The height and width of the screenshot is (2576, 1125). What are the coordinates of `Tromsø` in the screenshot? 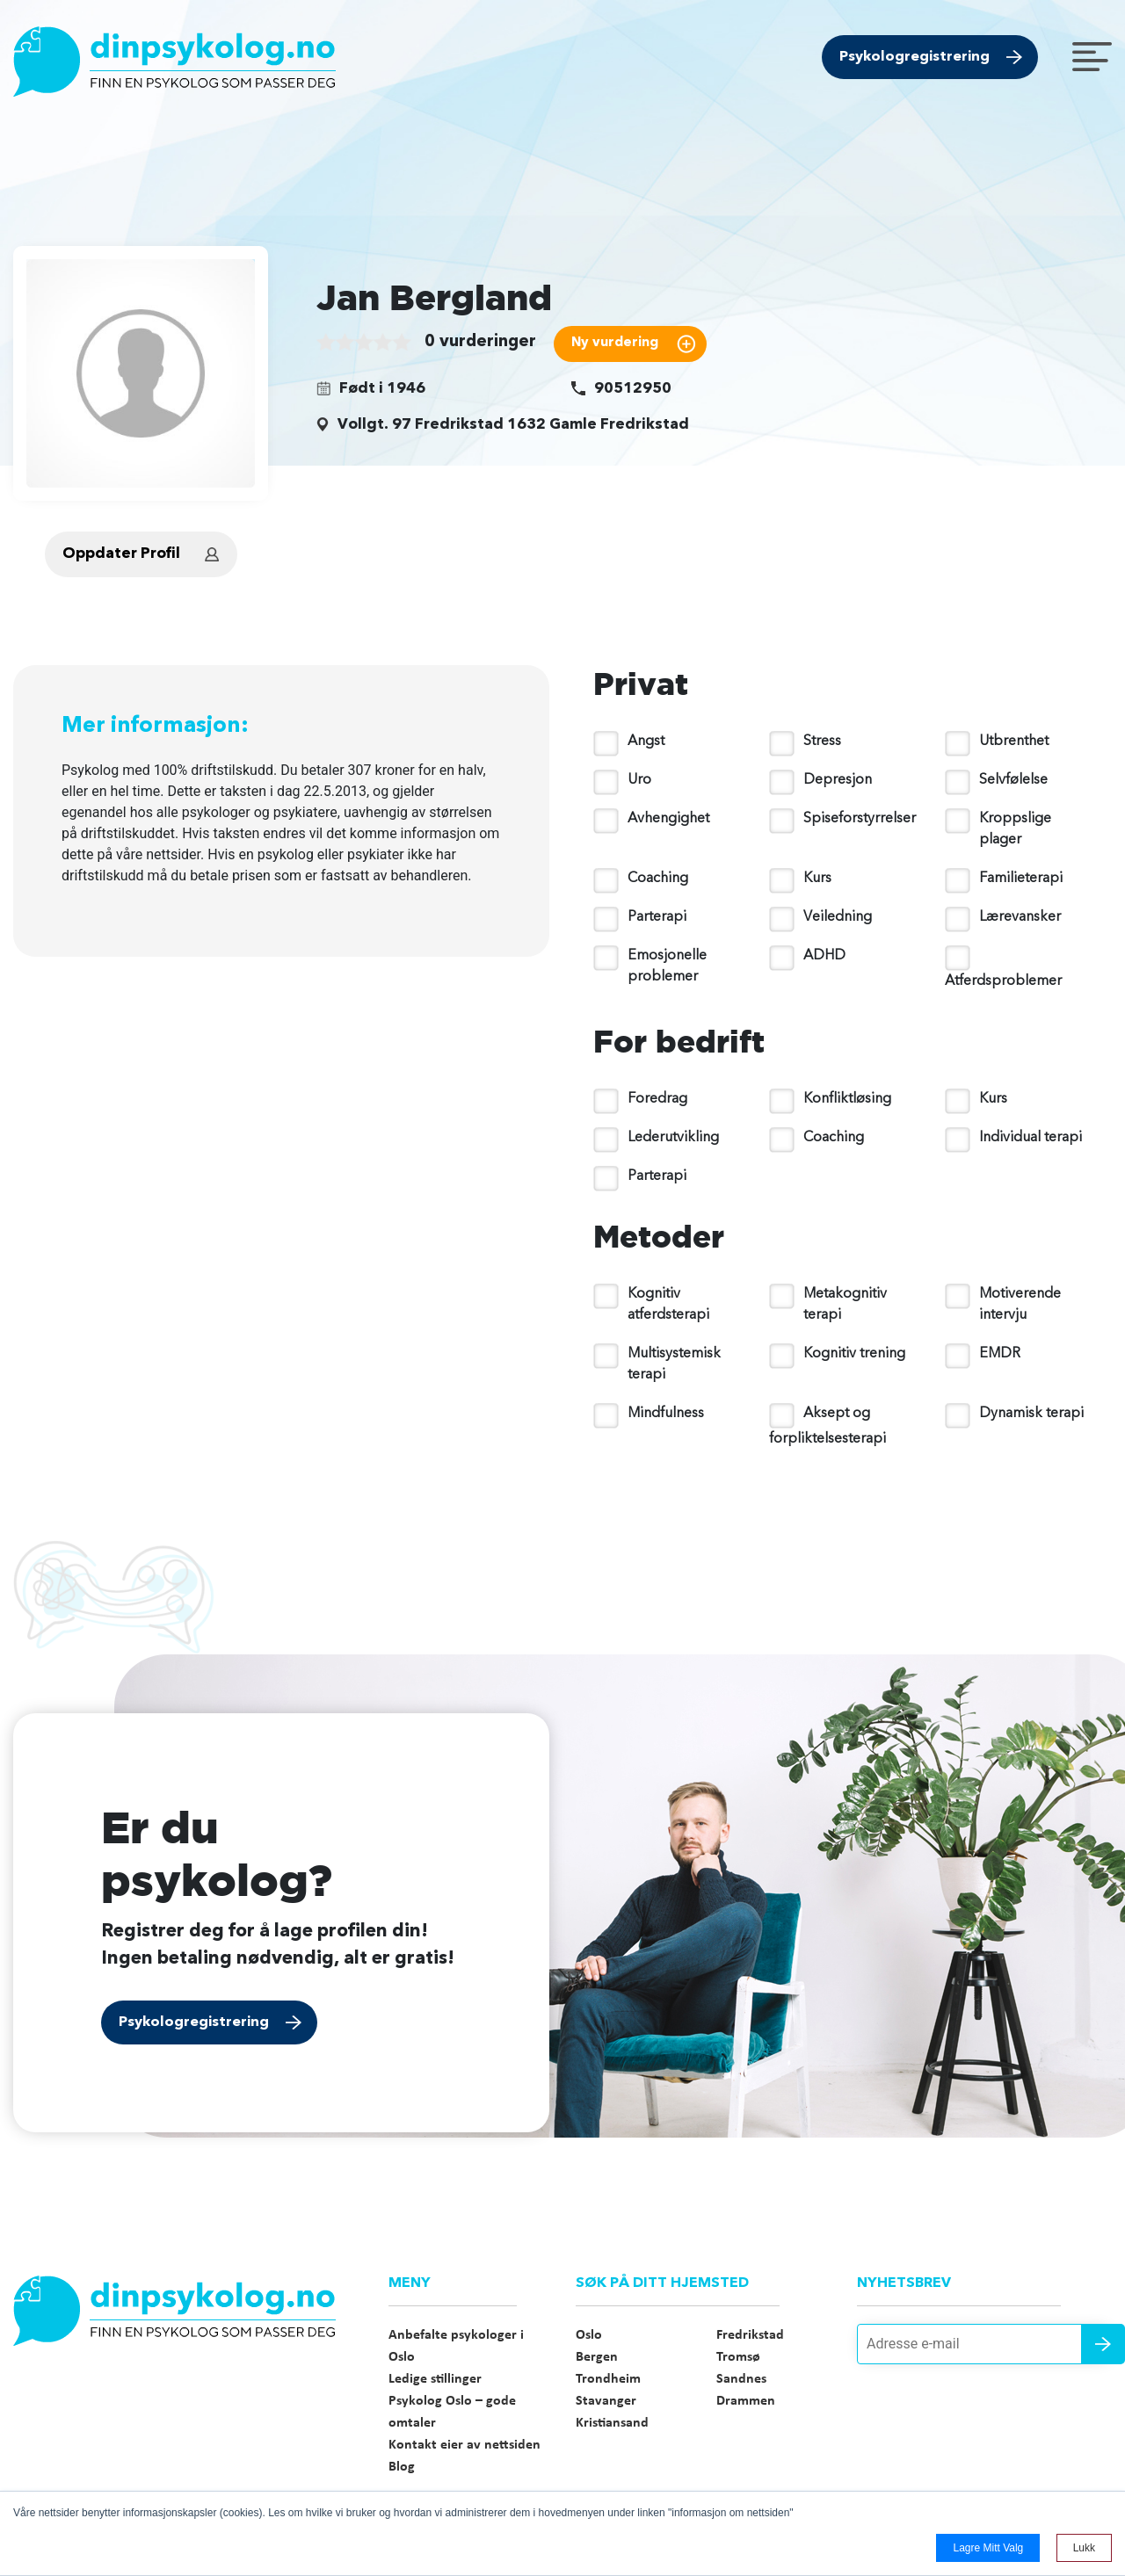 It's located at (738, 2357).